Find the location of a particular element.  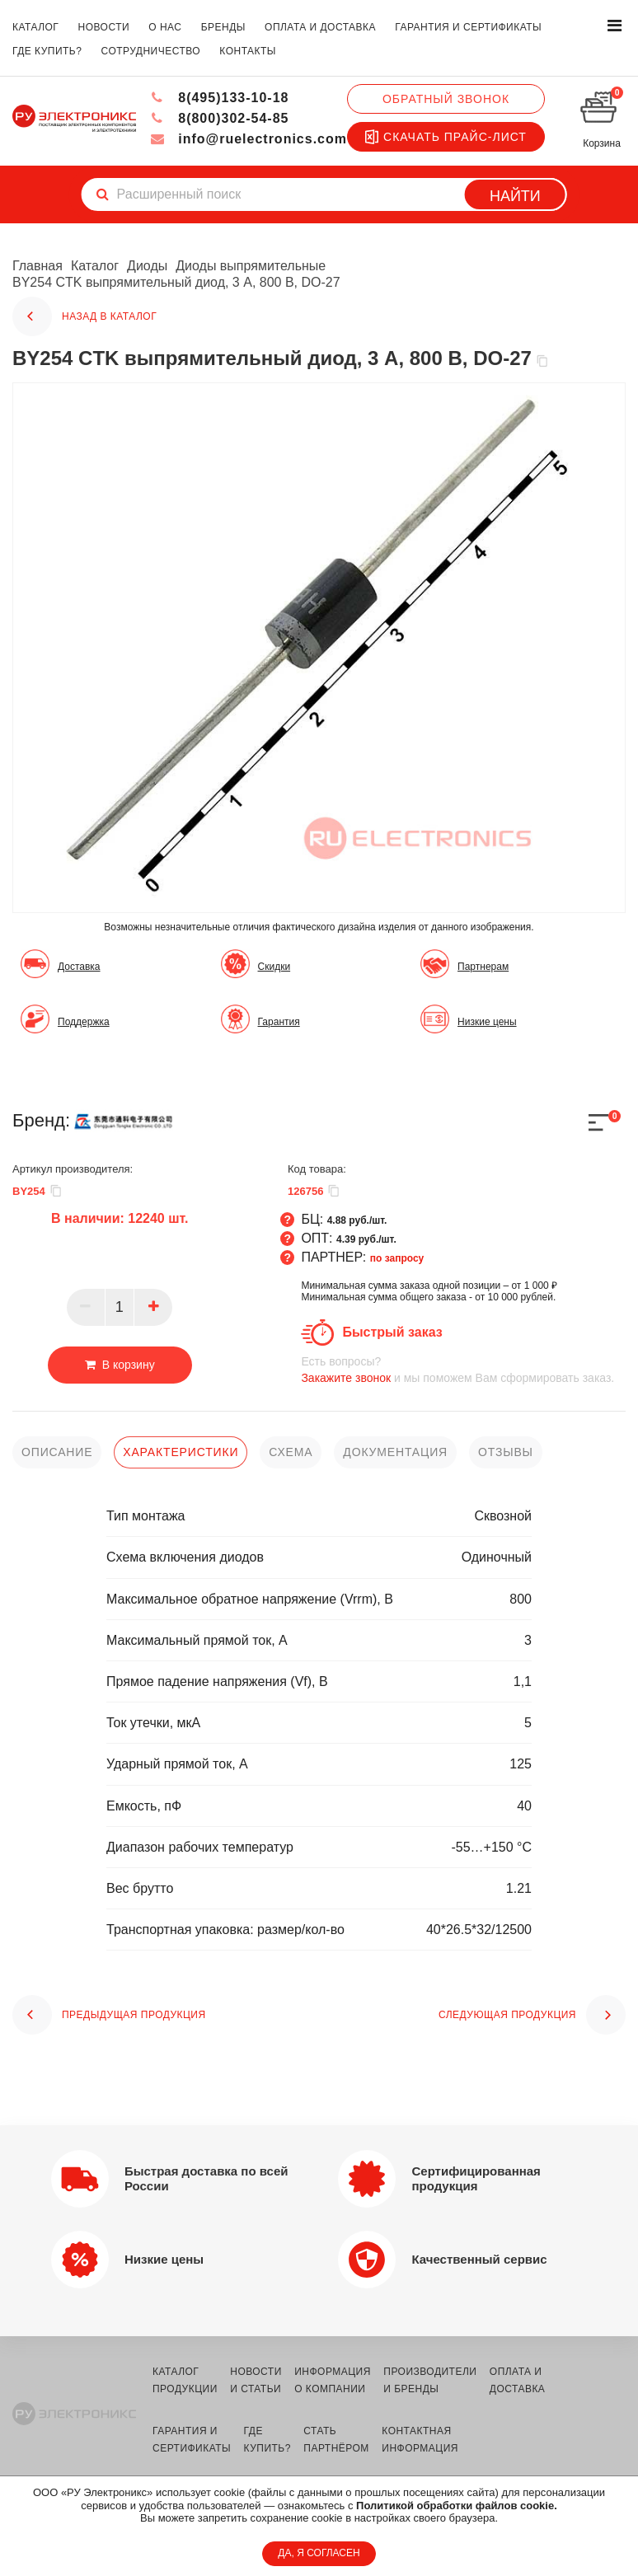

Каталог is located at coordinates (95, 266).